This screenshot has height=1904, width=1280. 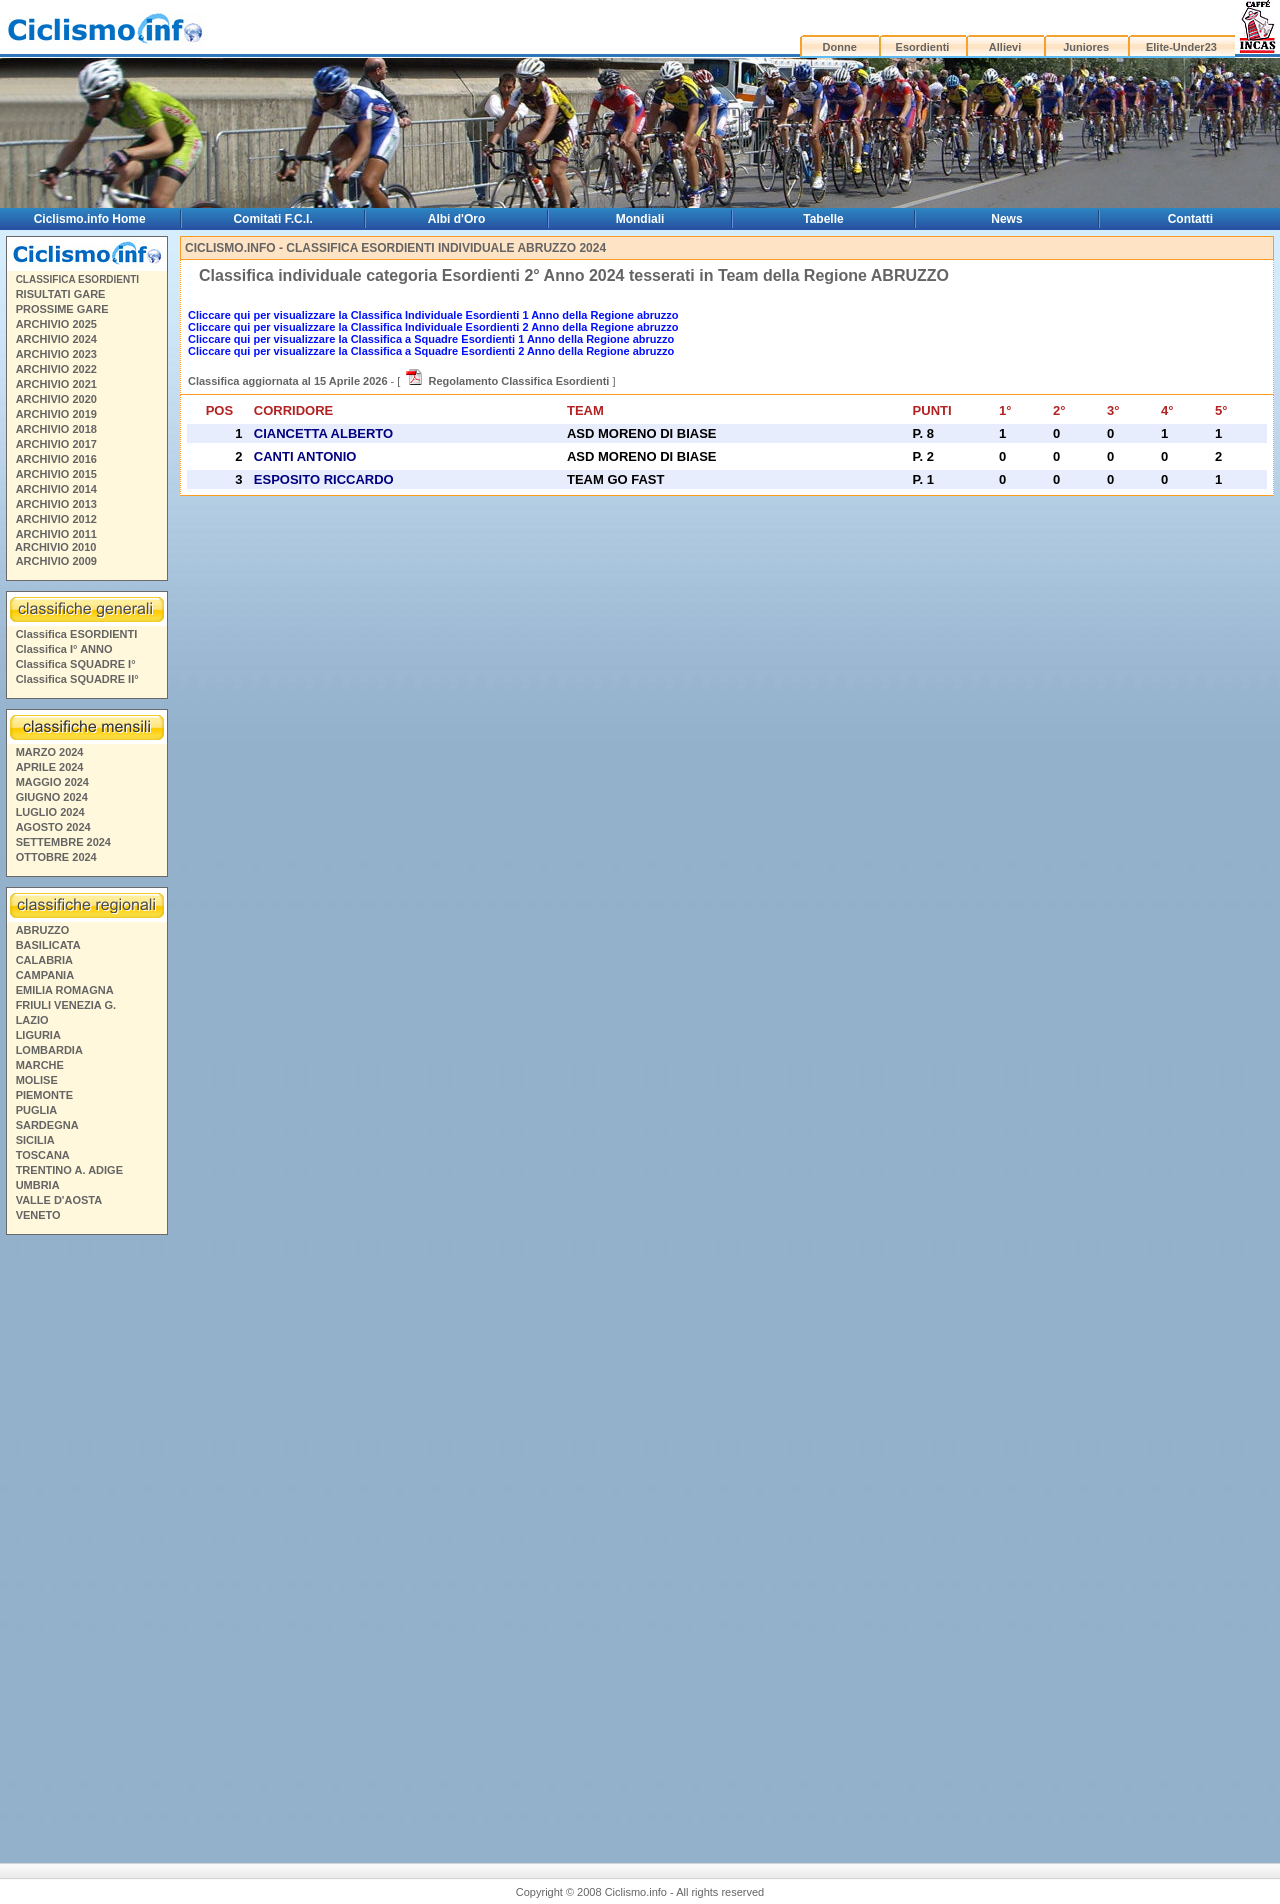 What do you see at coordinates (56, 414) in the screenshot?
I see `ARCHIVIO 2019` at bounding box center [56, 414].